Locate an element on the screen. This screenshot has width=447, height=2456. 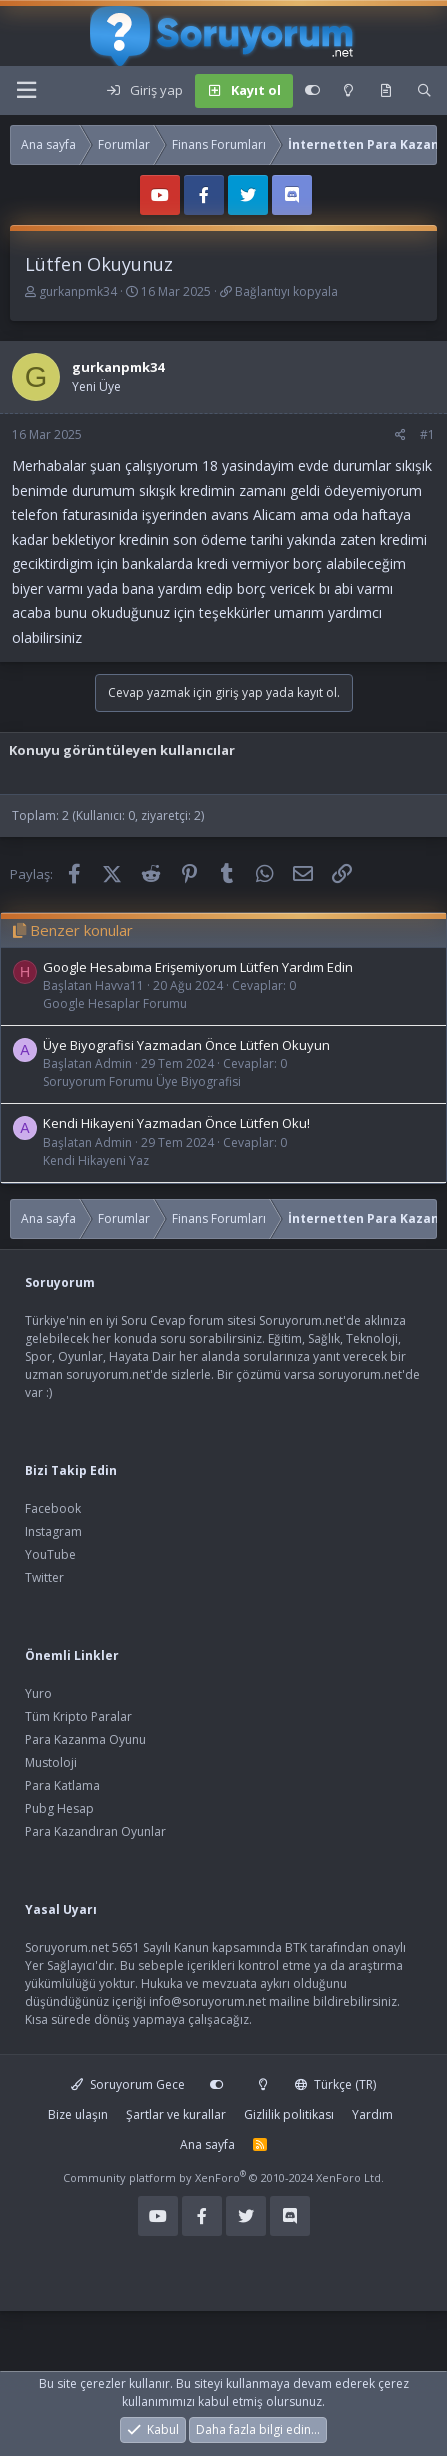
Üye Biyografisi Yazmadan Önce Lütfen Okuyun is located at coordinates (186, 1045).